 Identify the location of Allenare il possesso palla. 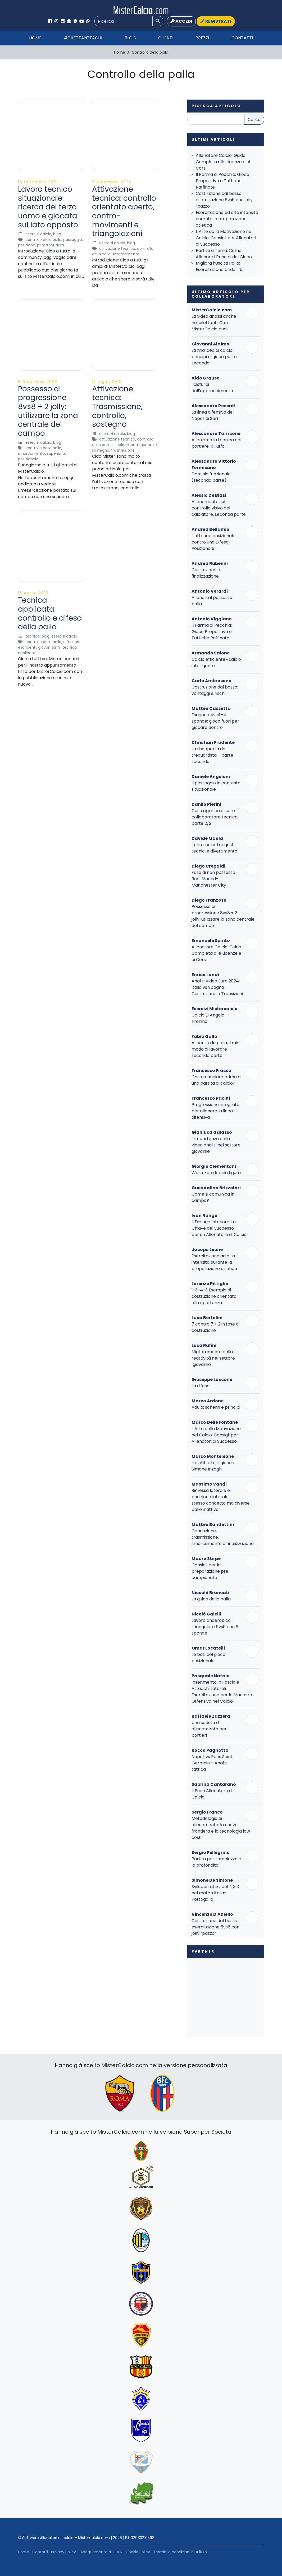
(212, 600).